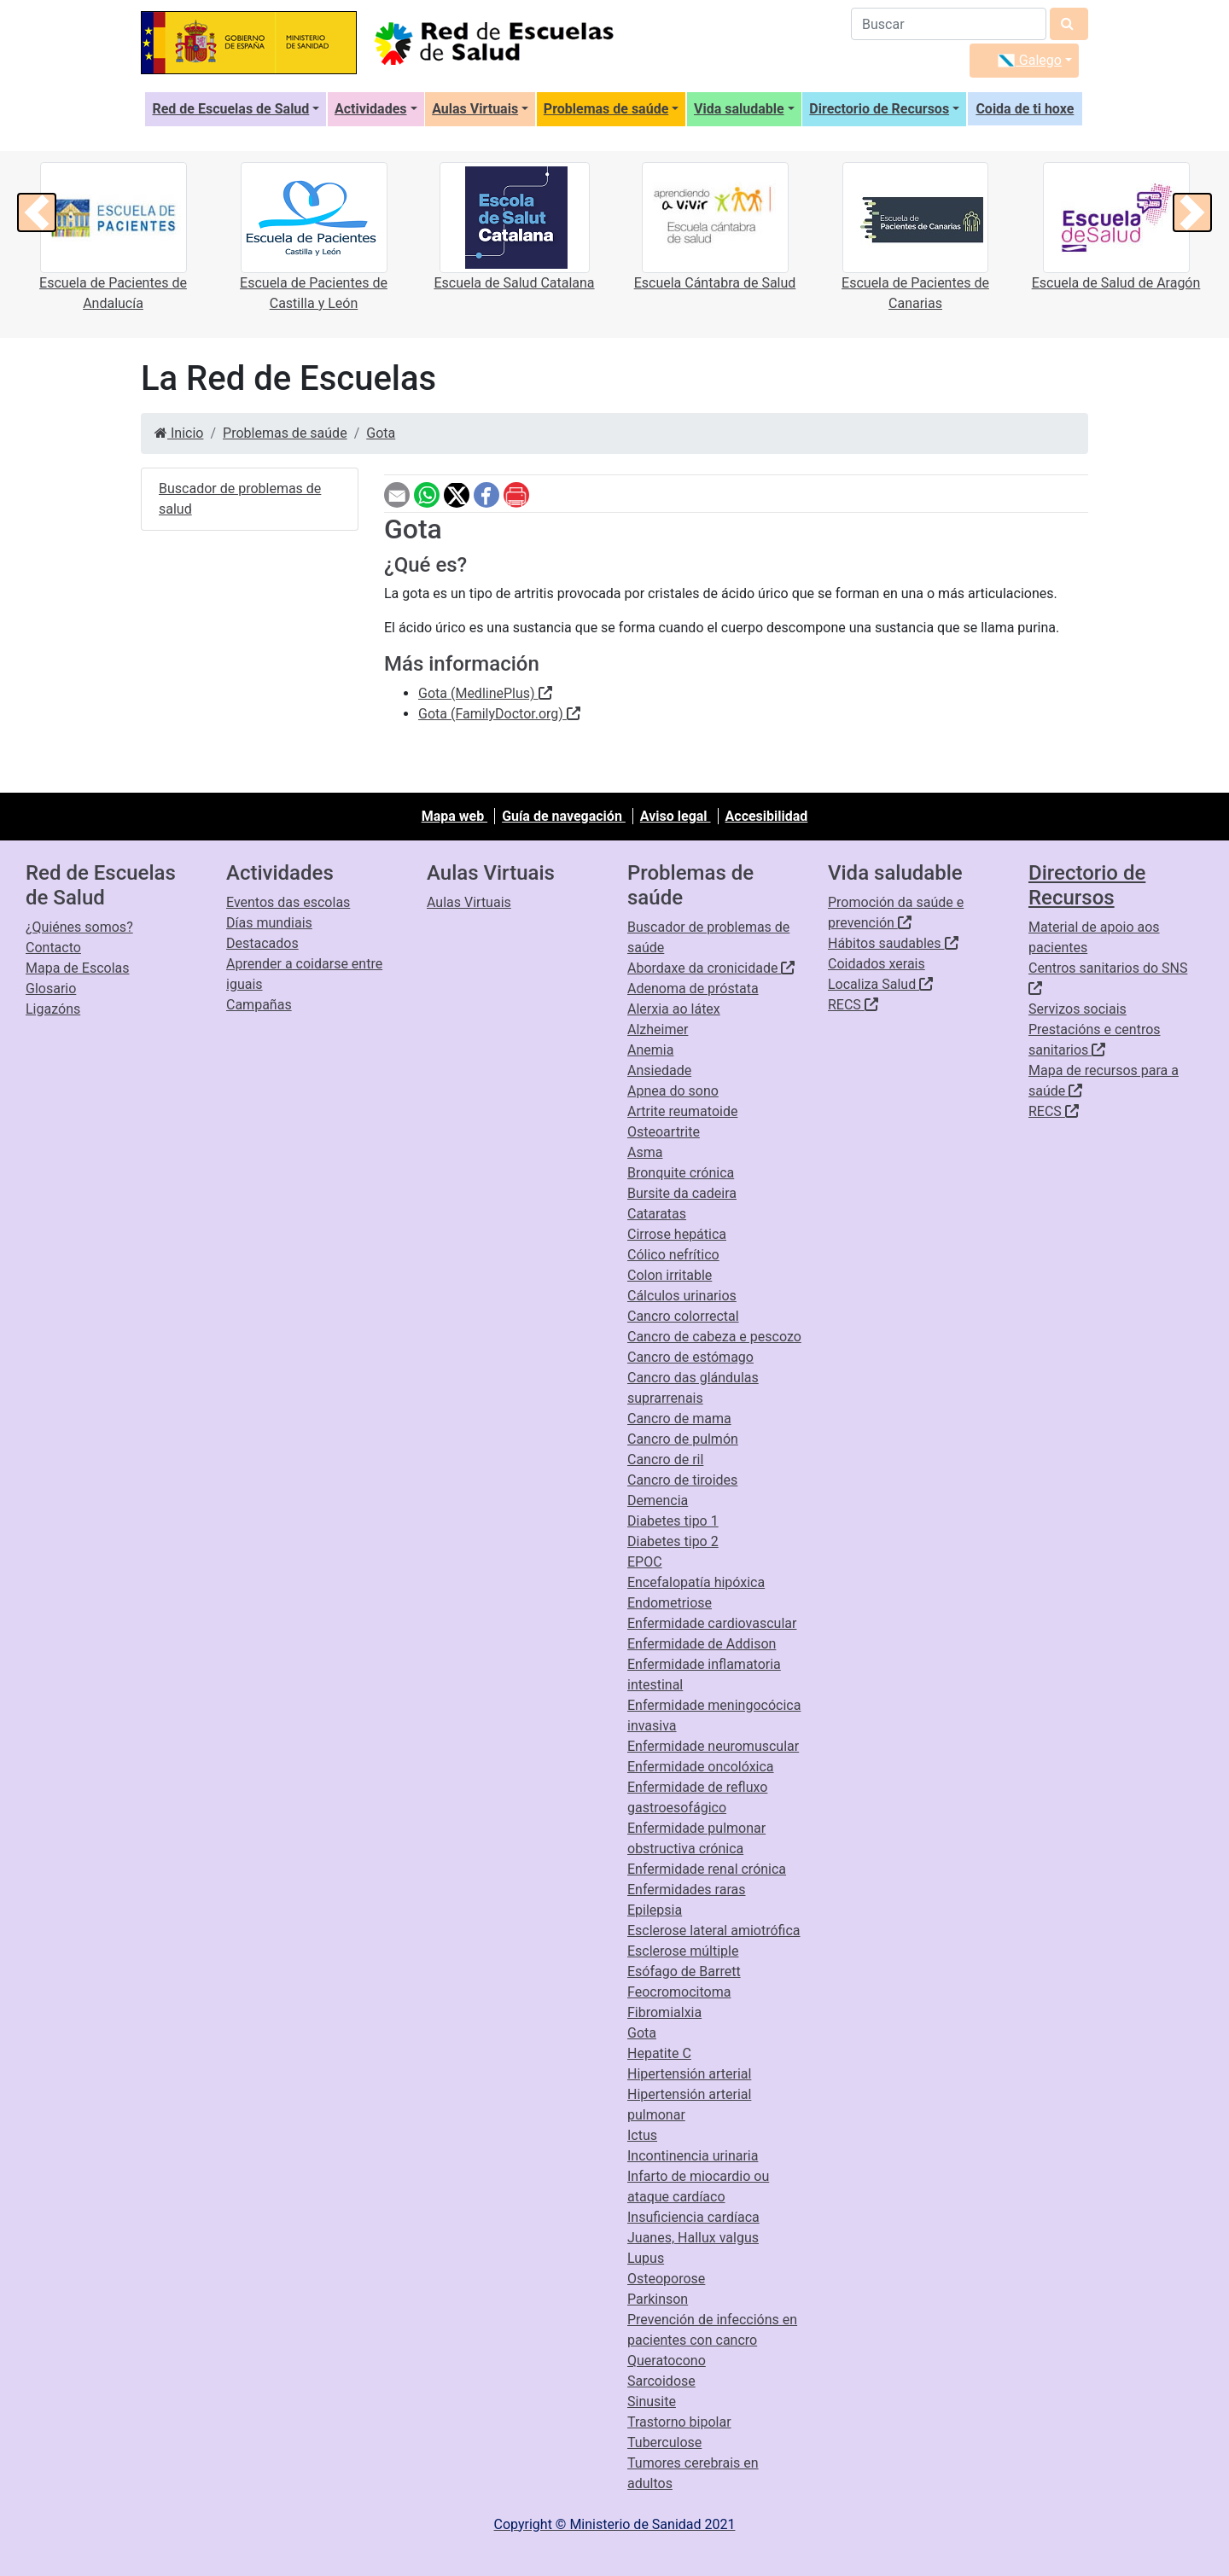 The width and height of the screenshot is (1229, 2576). I want to click on Hábitos saudables, so click(893, 943).